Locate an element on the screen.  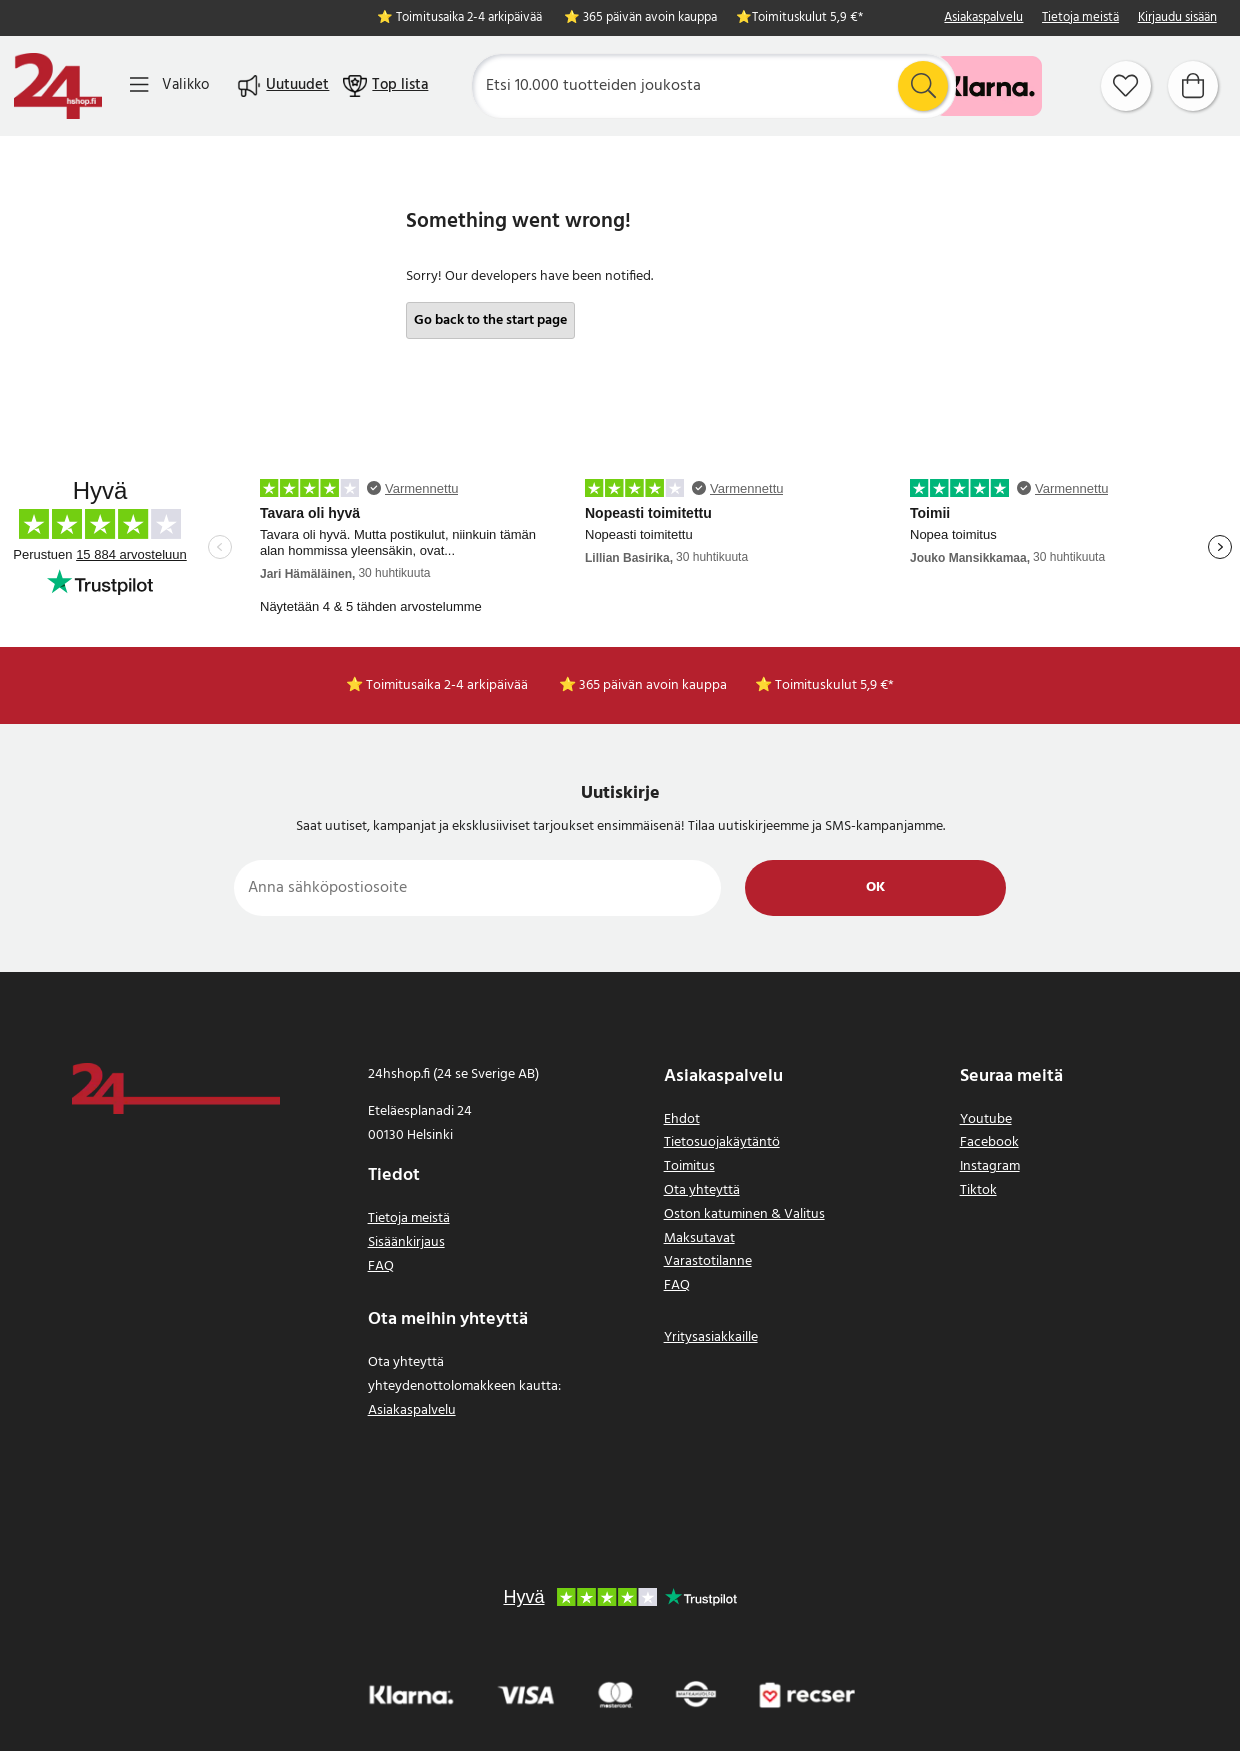
Youtube is located at coordinates (986, 1119).